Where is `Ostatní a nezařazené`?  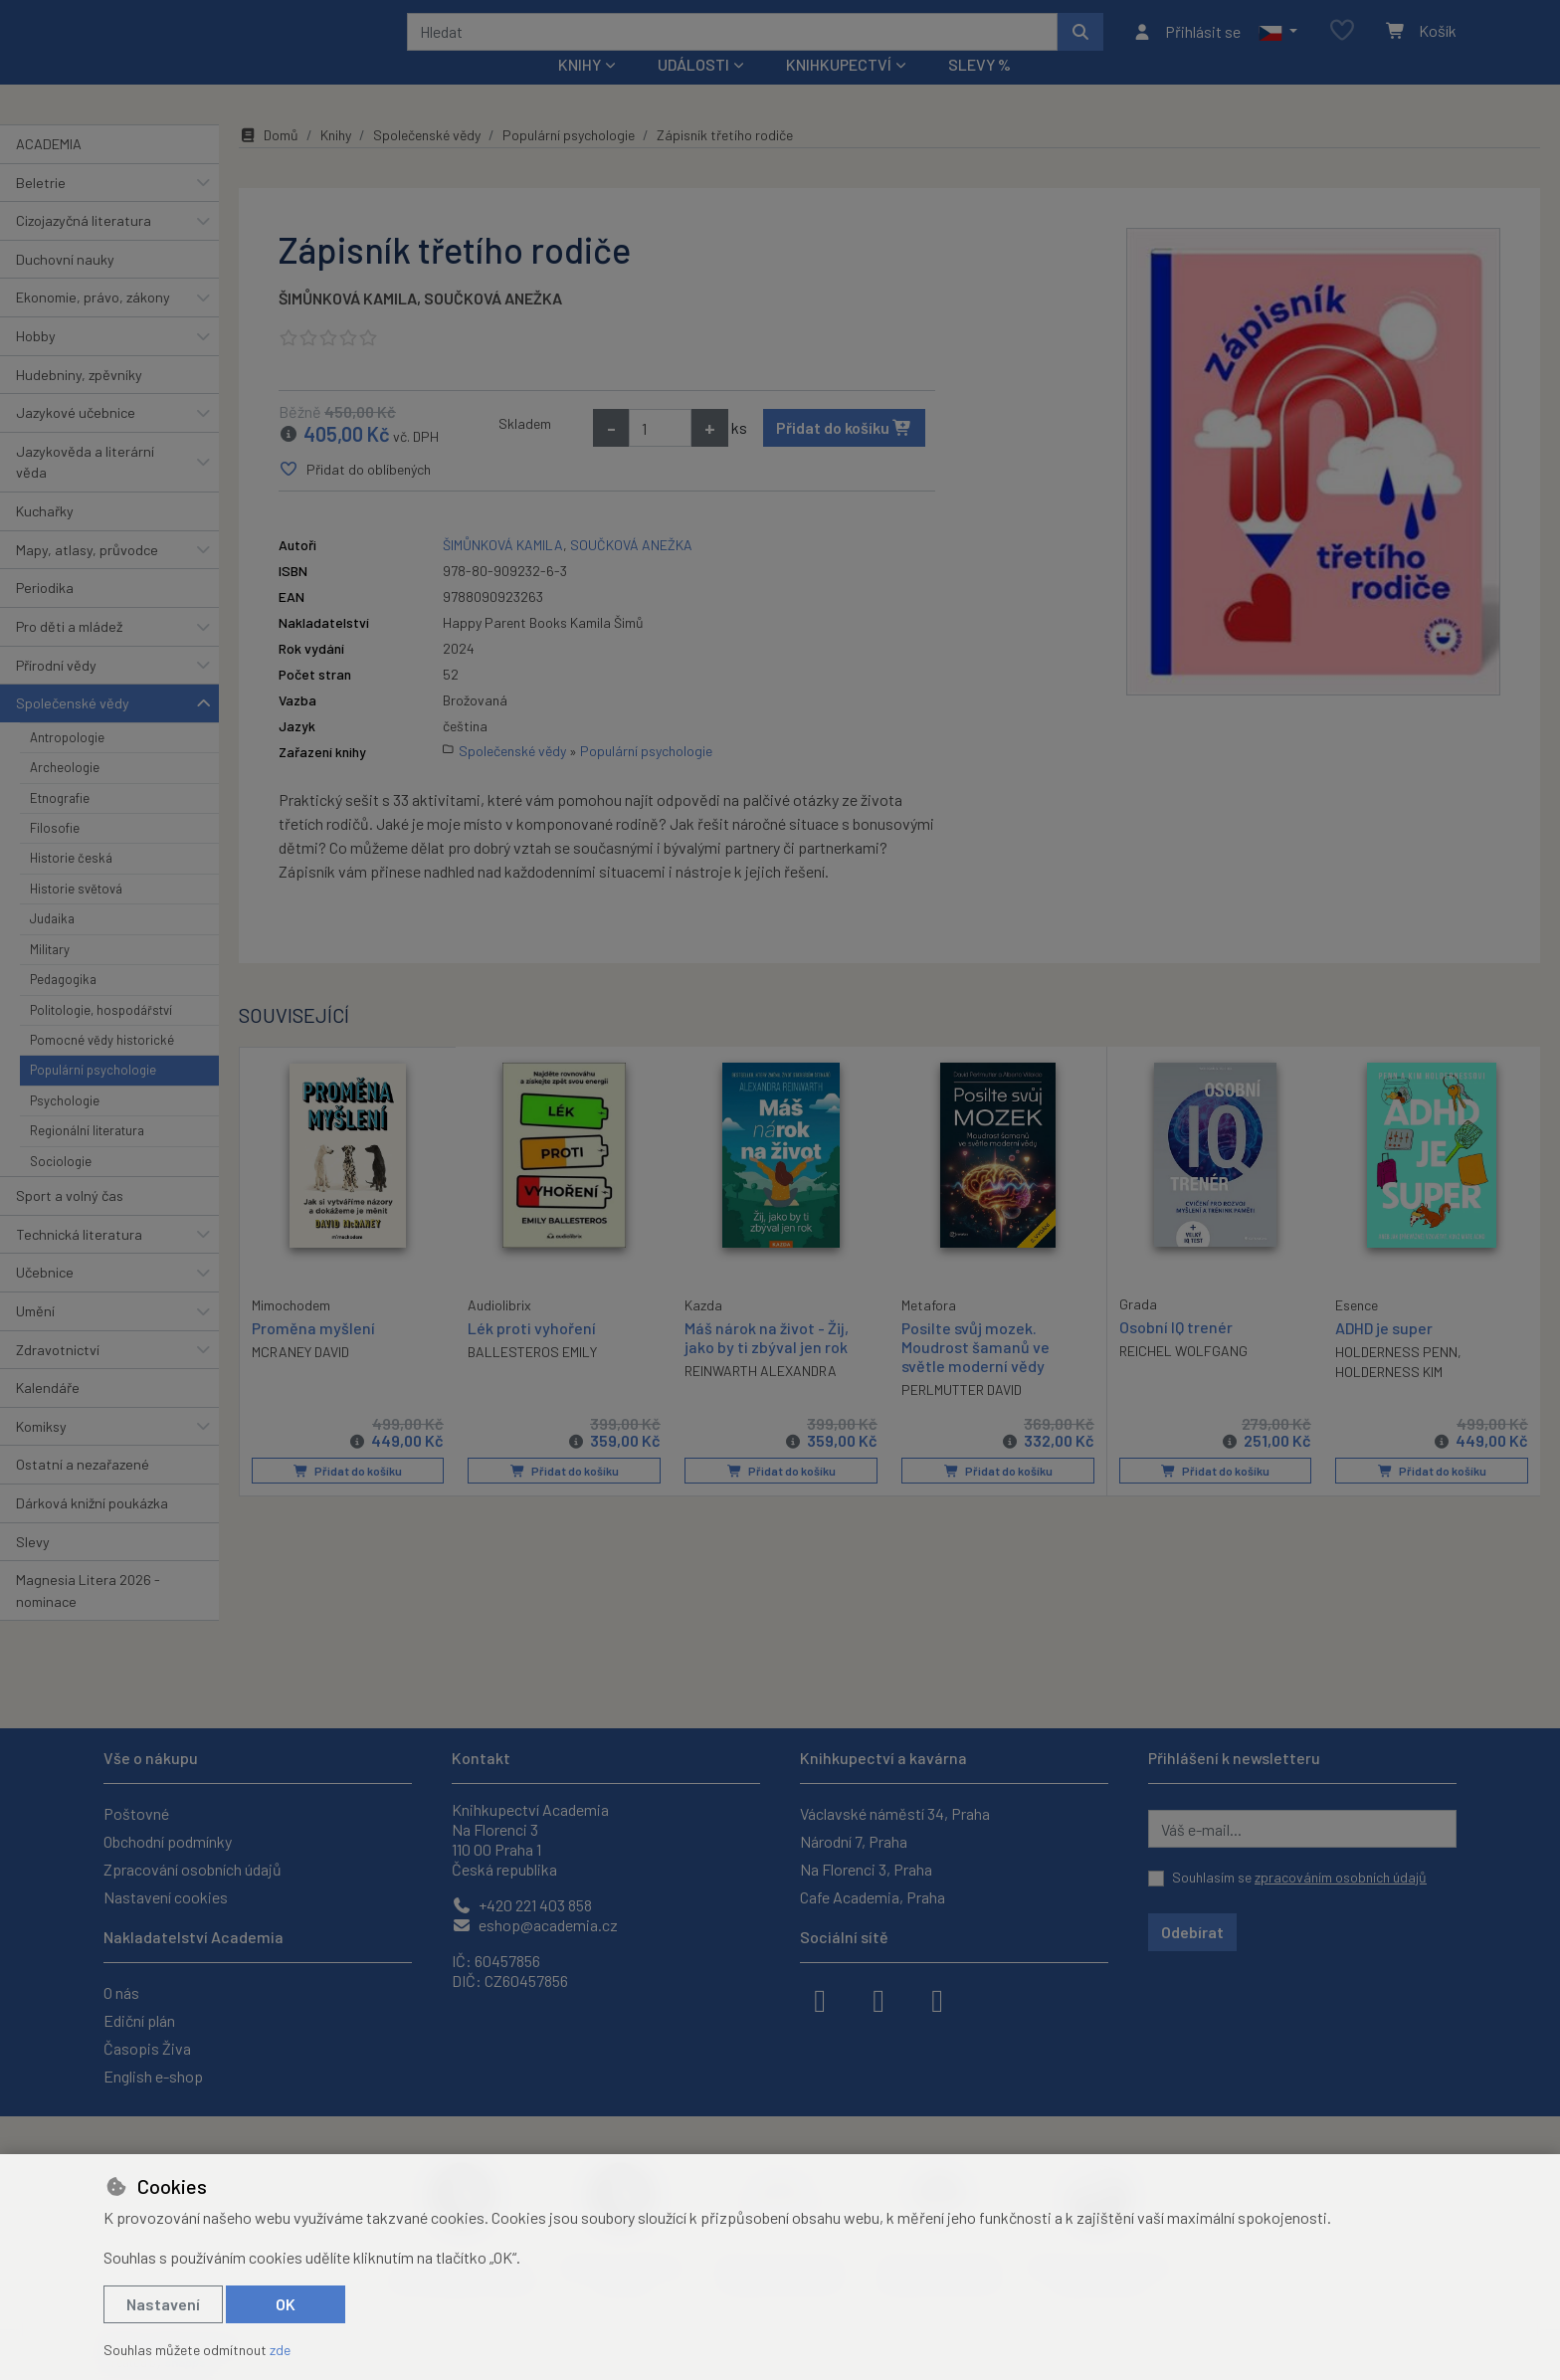
Ostatní a nezařazené is located at coordinates (82, 1491).